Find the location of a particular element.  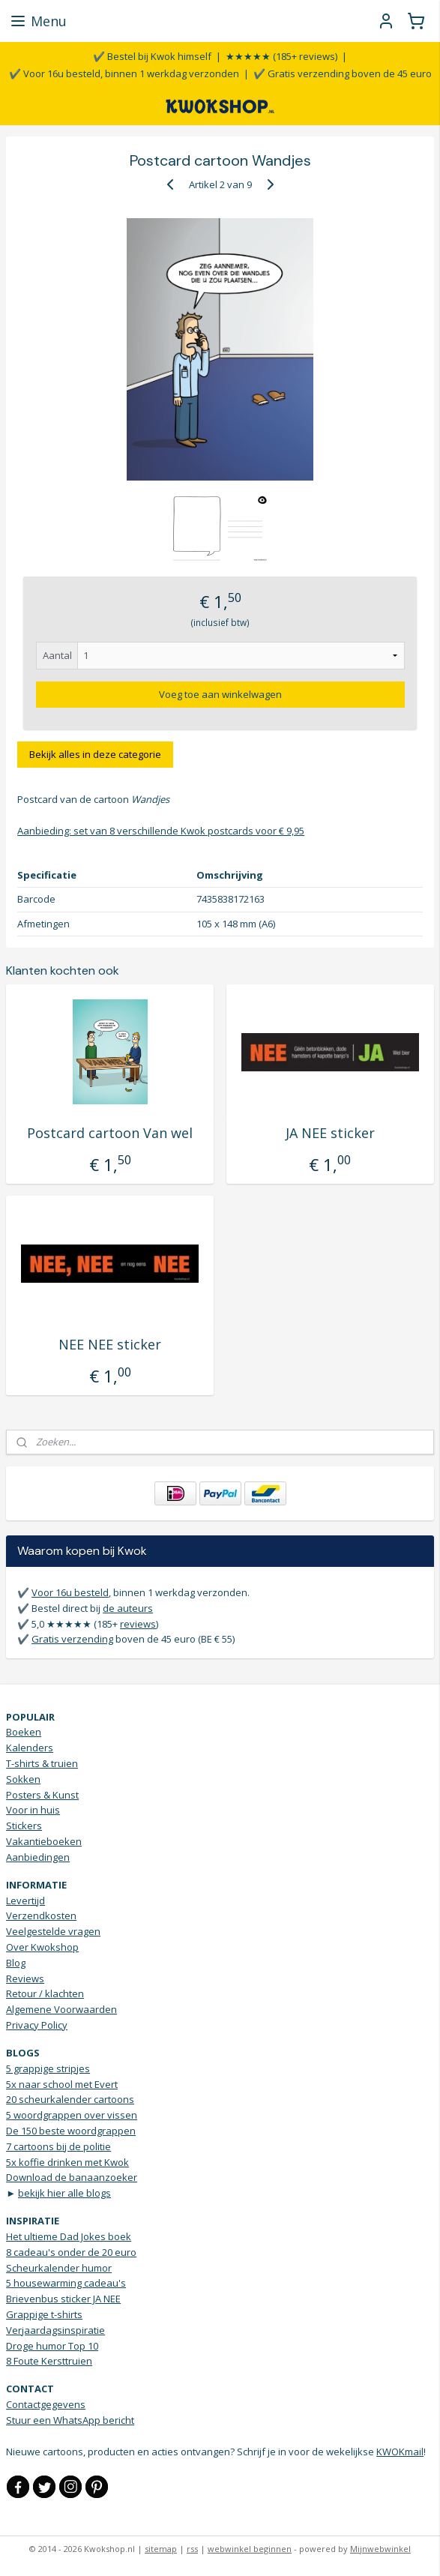

sitemap is located at coordinates (161, 2548).